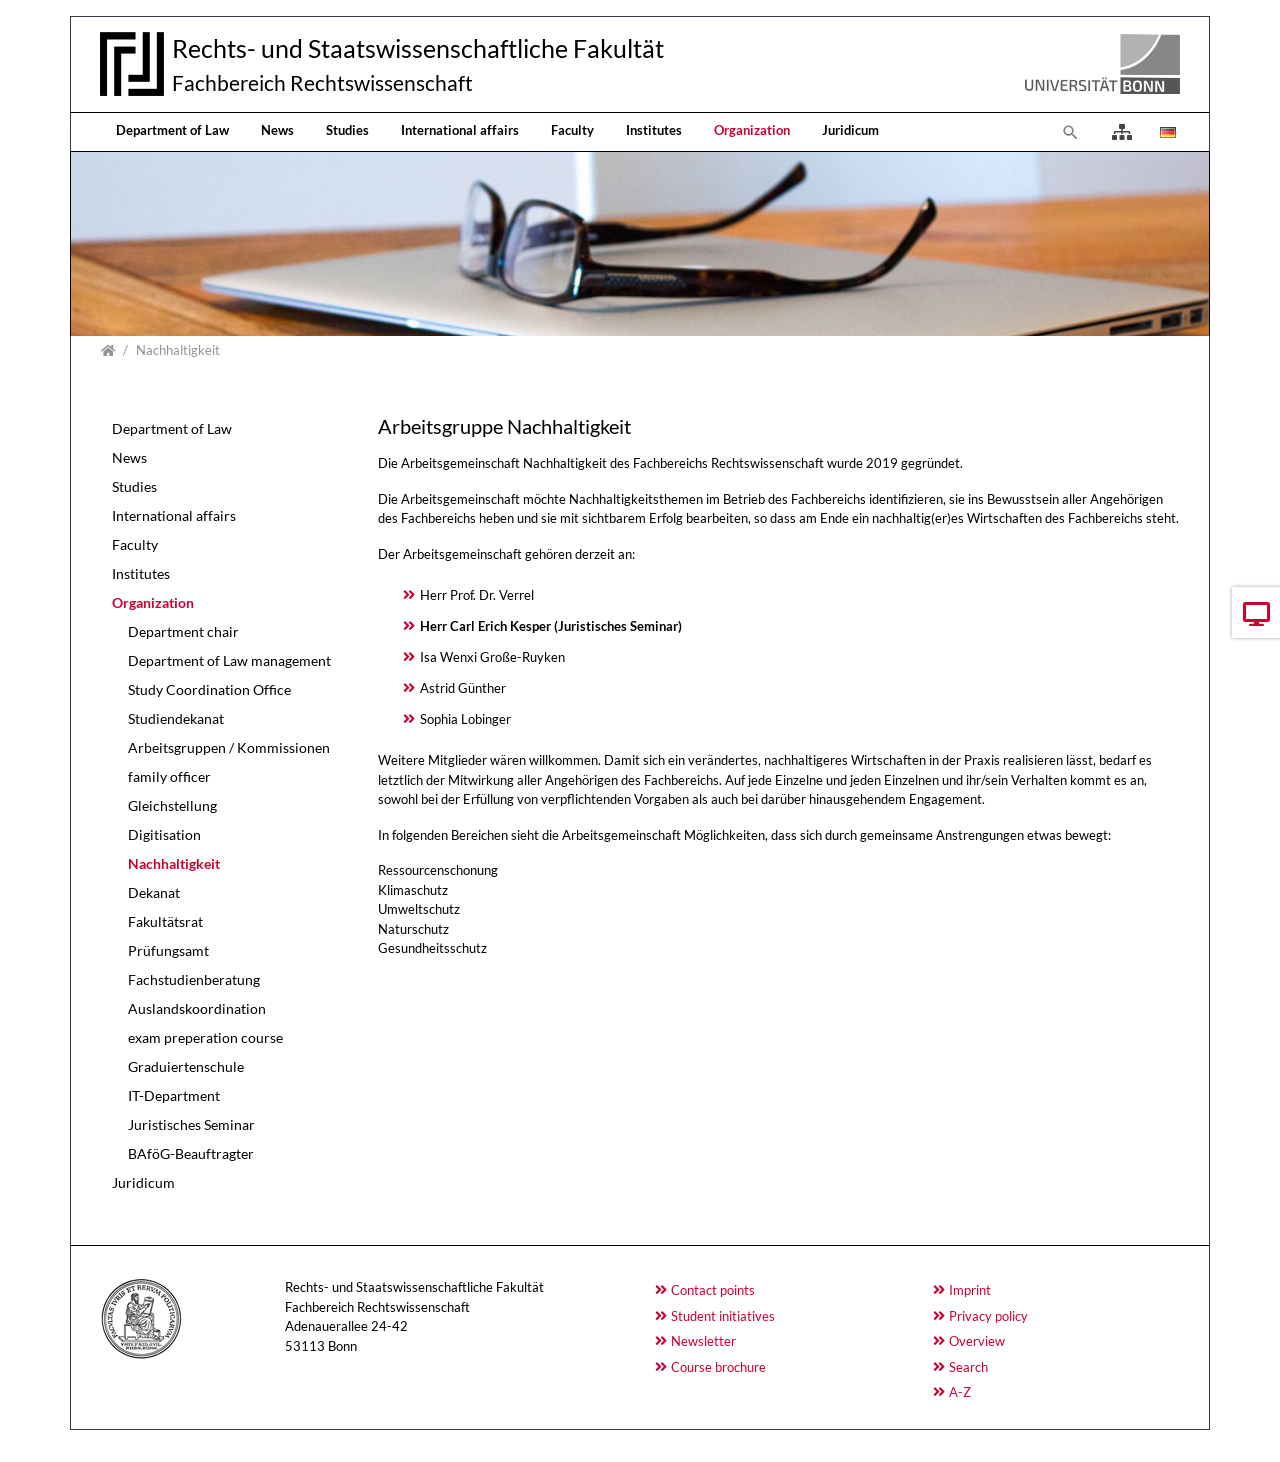 This screenshot has width=1280, height=1462. I want to click on [Opens the link in language Deutsch.], so click(1166, 132).